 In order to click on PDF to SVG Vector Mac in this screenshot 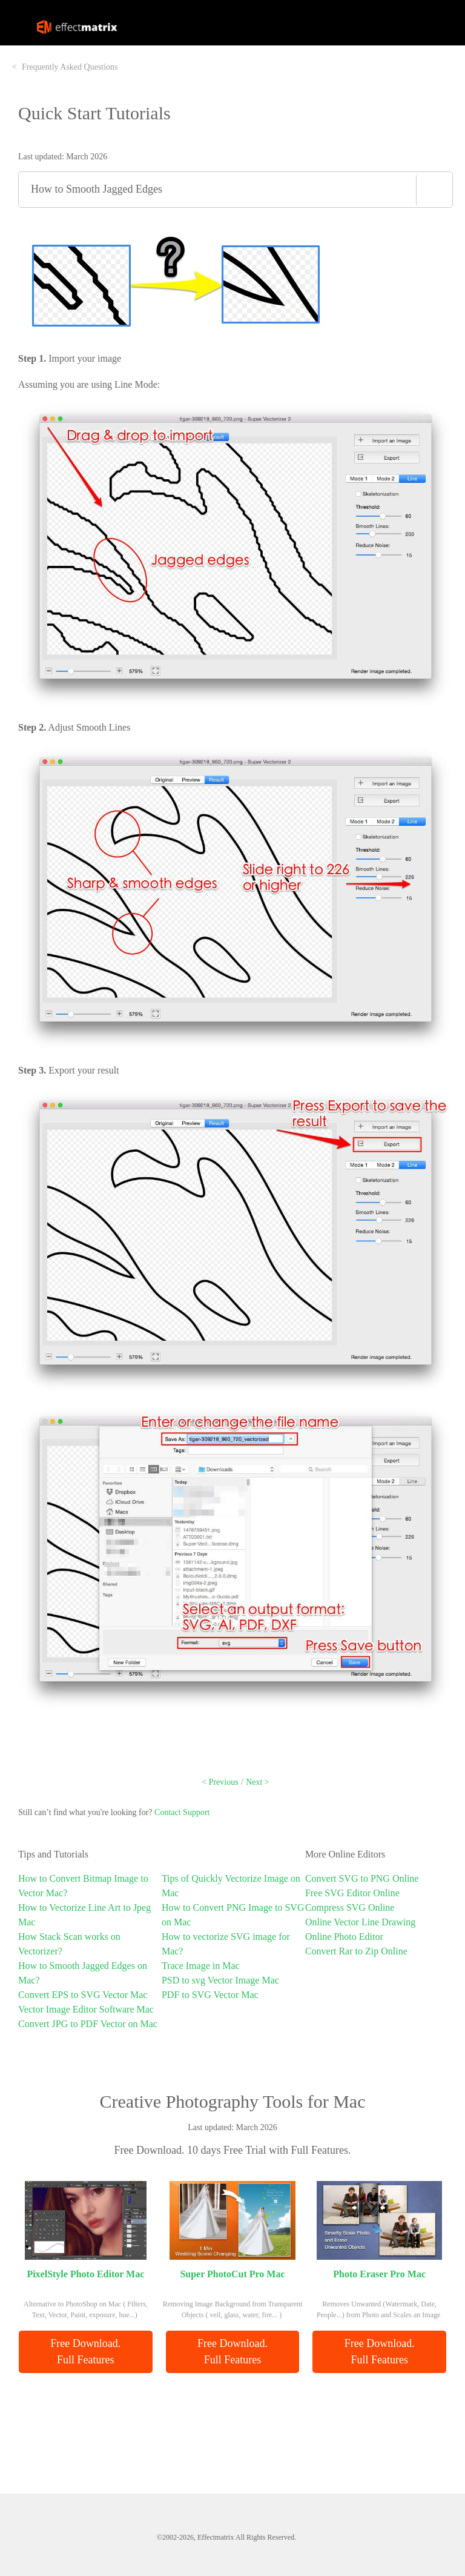, I will do `click(210, 1995)`.